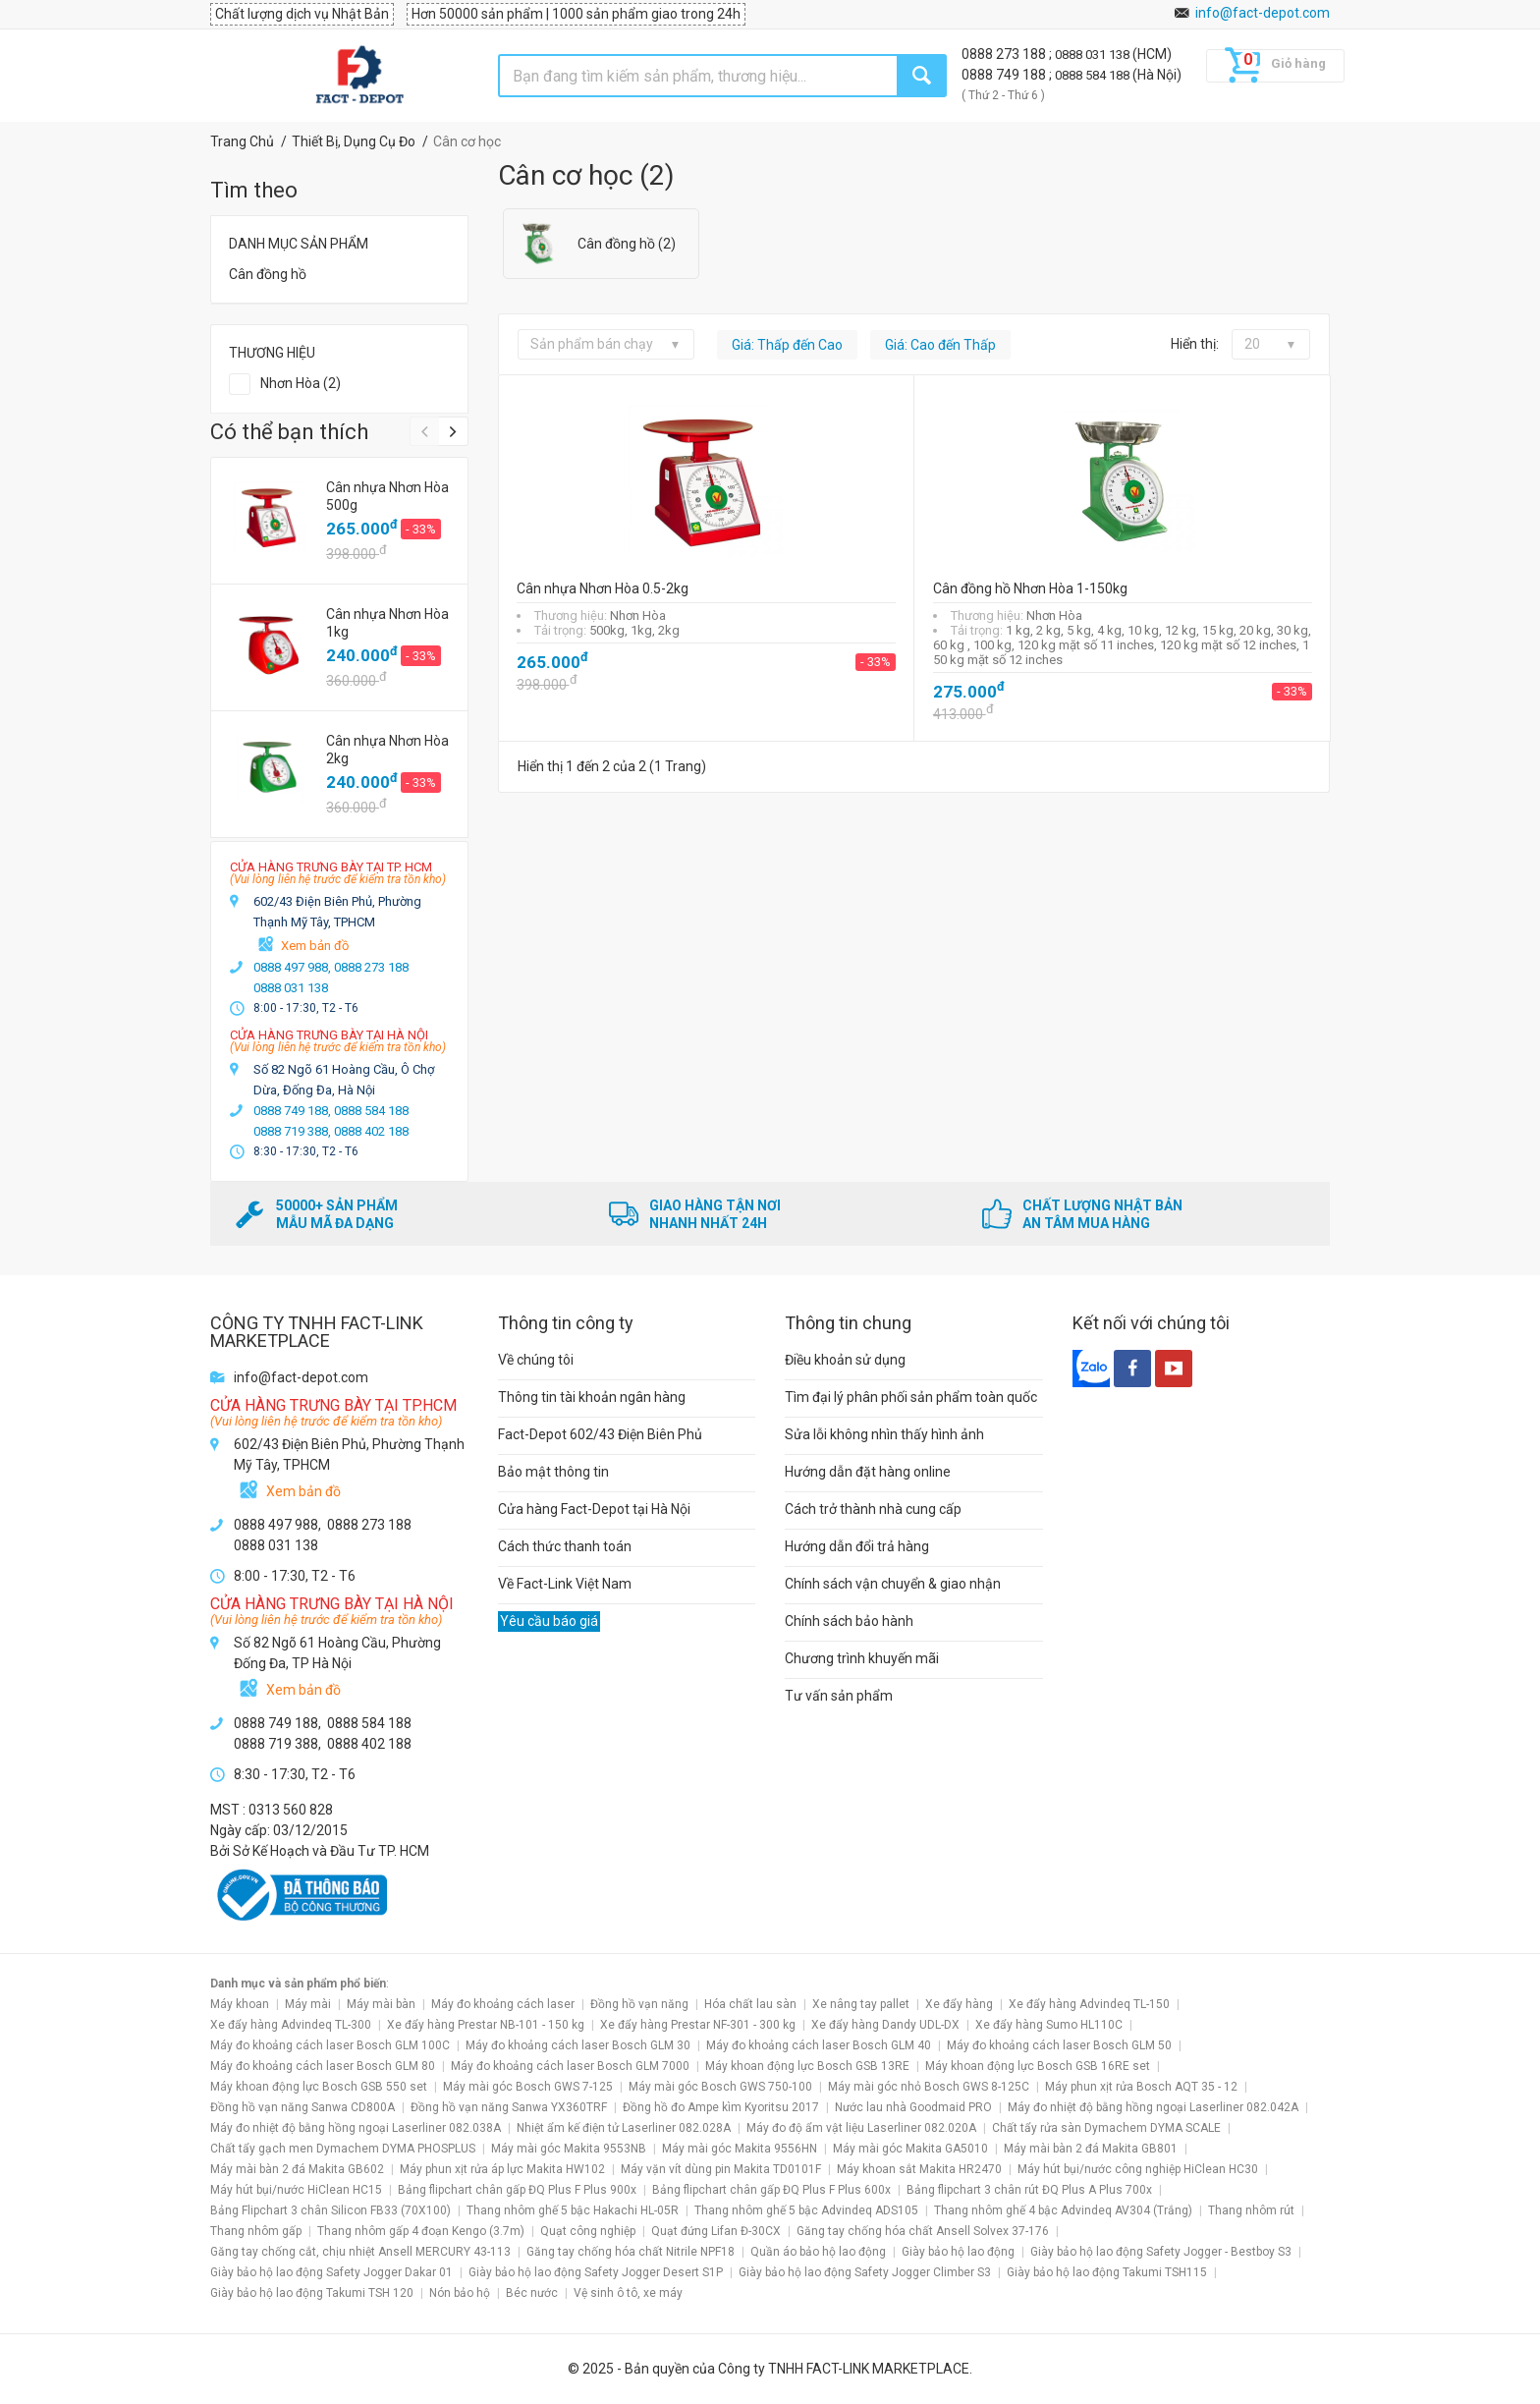 The width and height of the screenshot is (1540, 2404). Describe the element at coordinates (857, 1546) in the screenshot. I see `Hướng dẫn đổi trả hàng` at that location.